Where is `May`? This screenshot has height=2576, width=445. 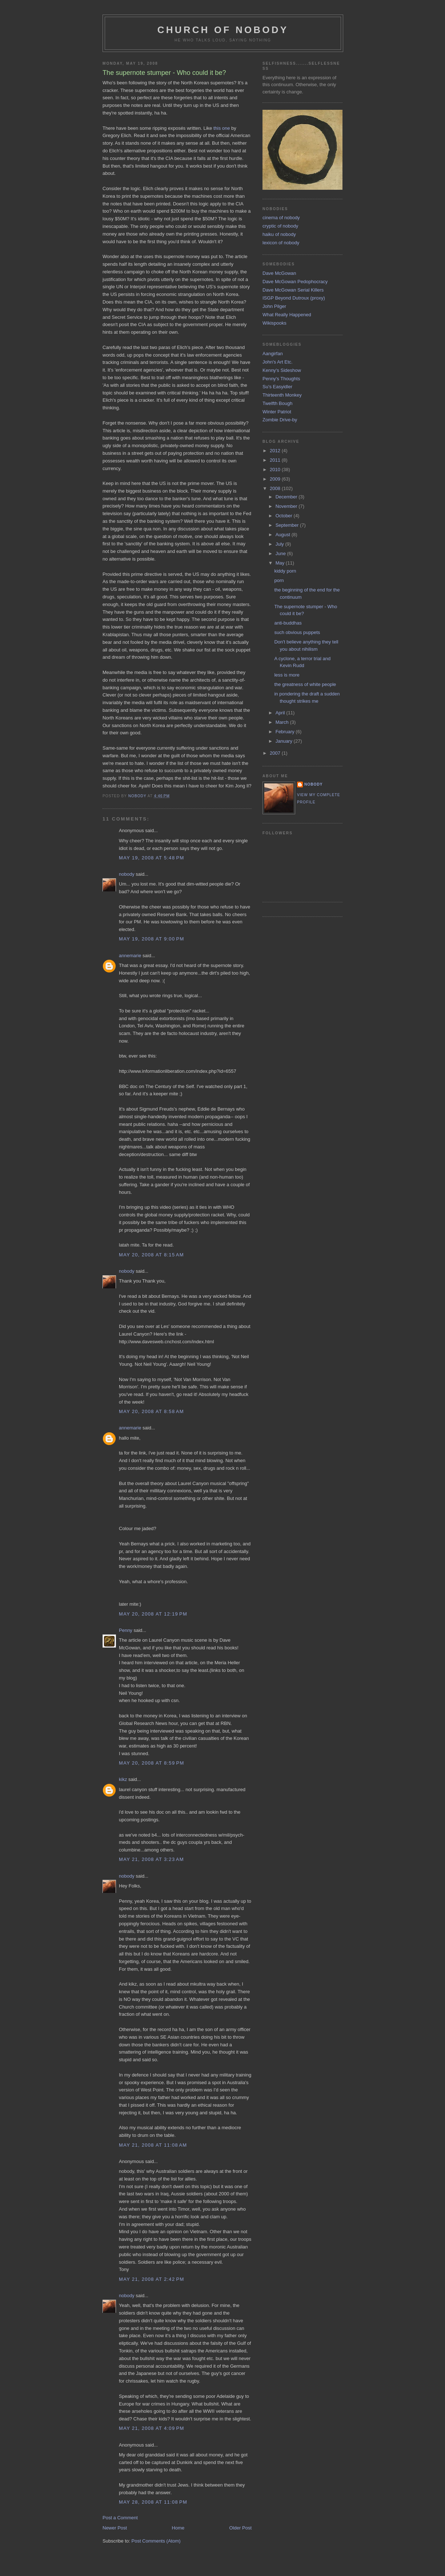
May is located at coordinates (281, 563).